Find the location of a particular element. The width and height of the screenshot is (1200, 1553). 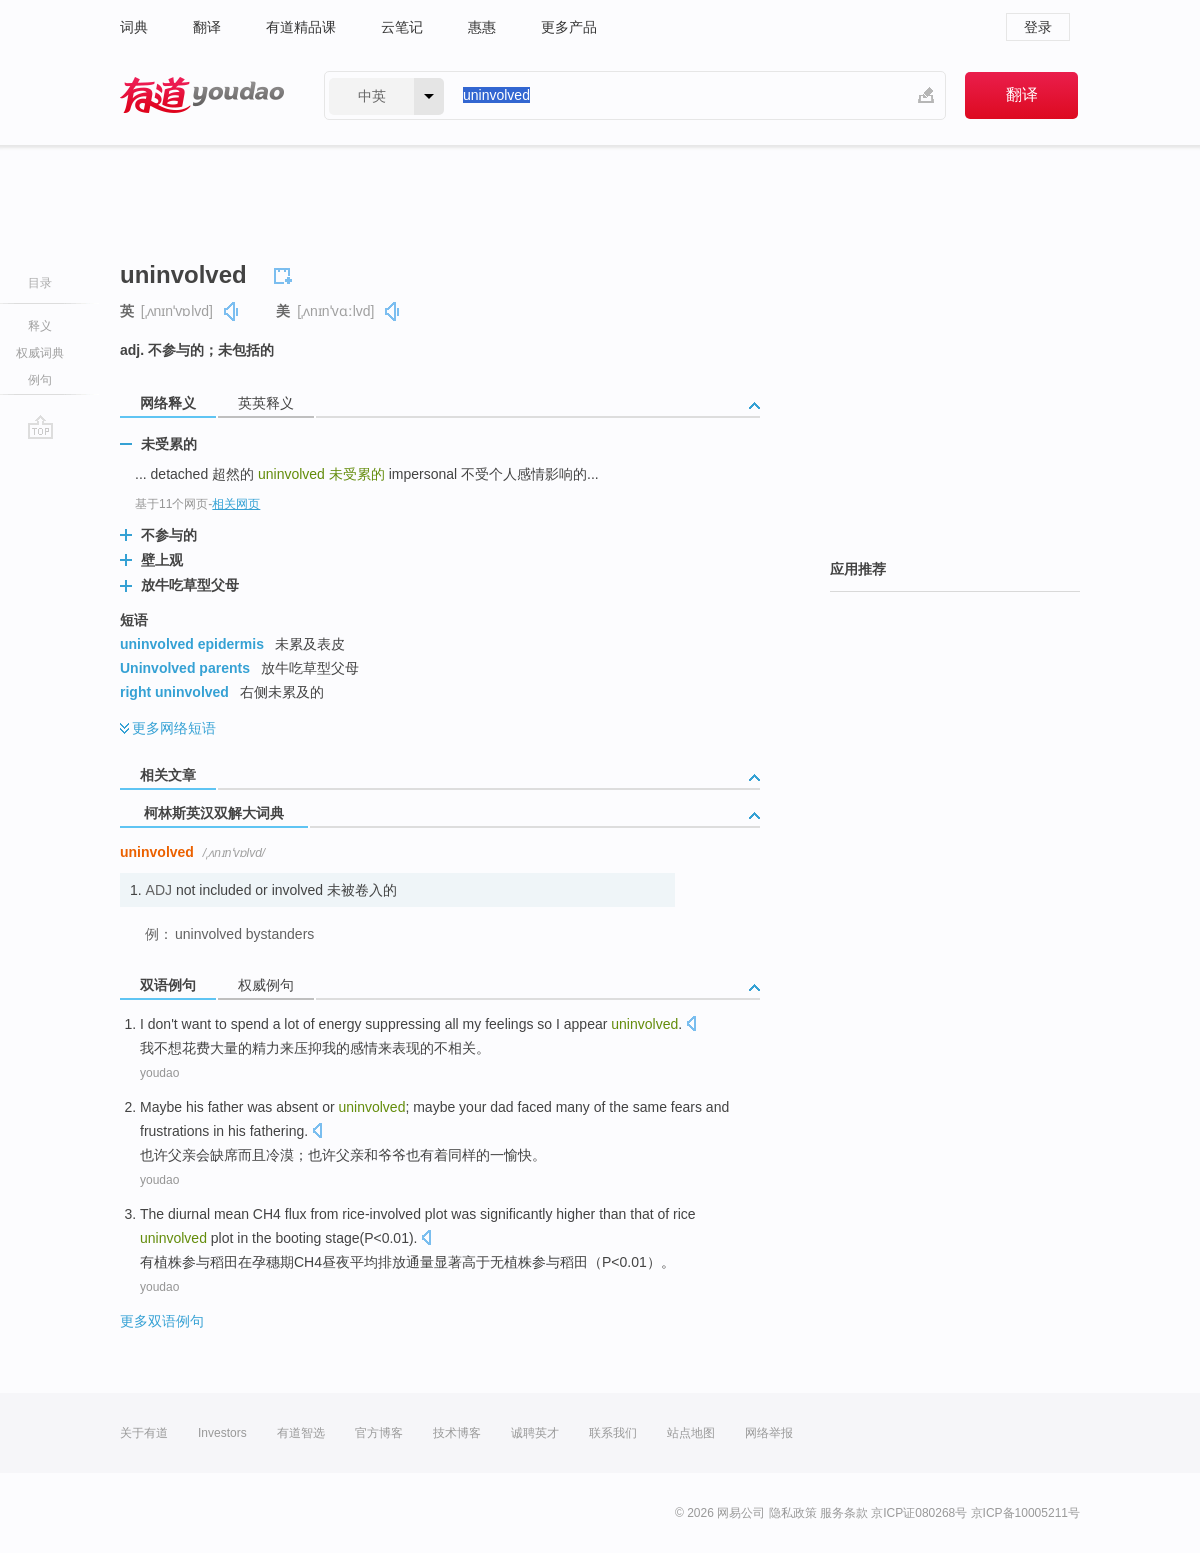

云笔记 is located at coordinates (402, 27).